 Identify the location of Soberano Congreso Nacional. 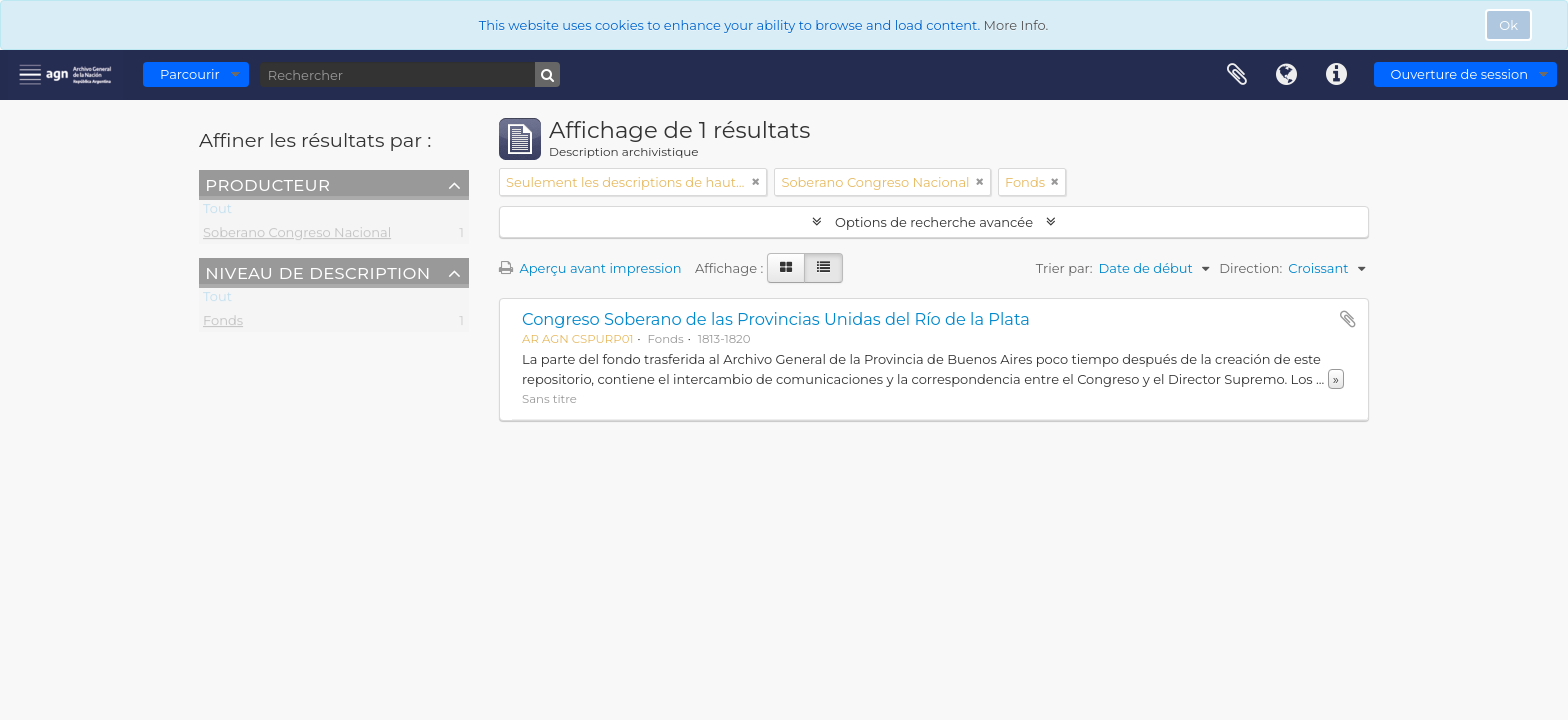
(297, 236).